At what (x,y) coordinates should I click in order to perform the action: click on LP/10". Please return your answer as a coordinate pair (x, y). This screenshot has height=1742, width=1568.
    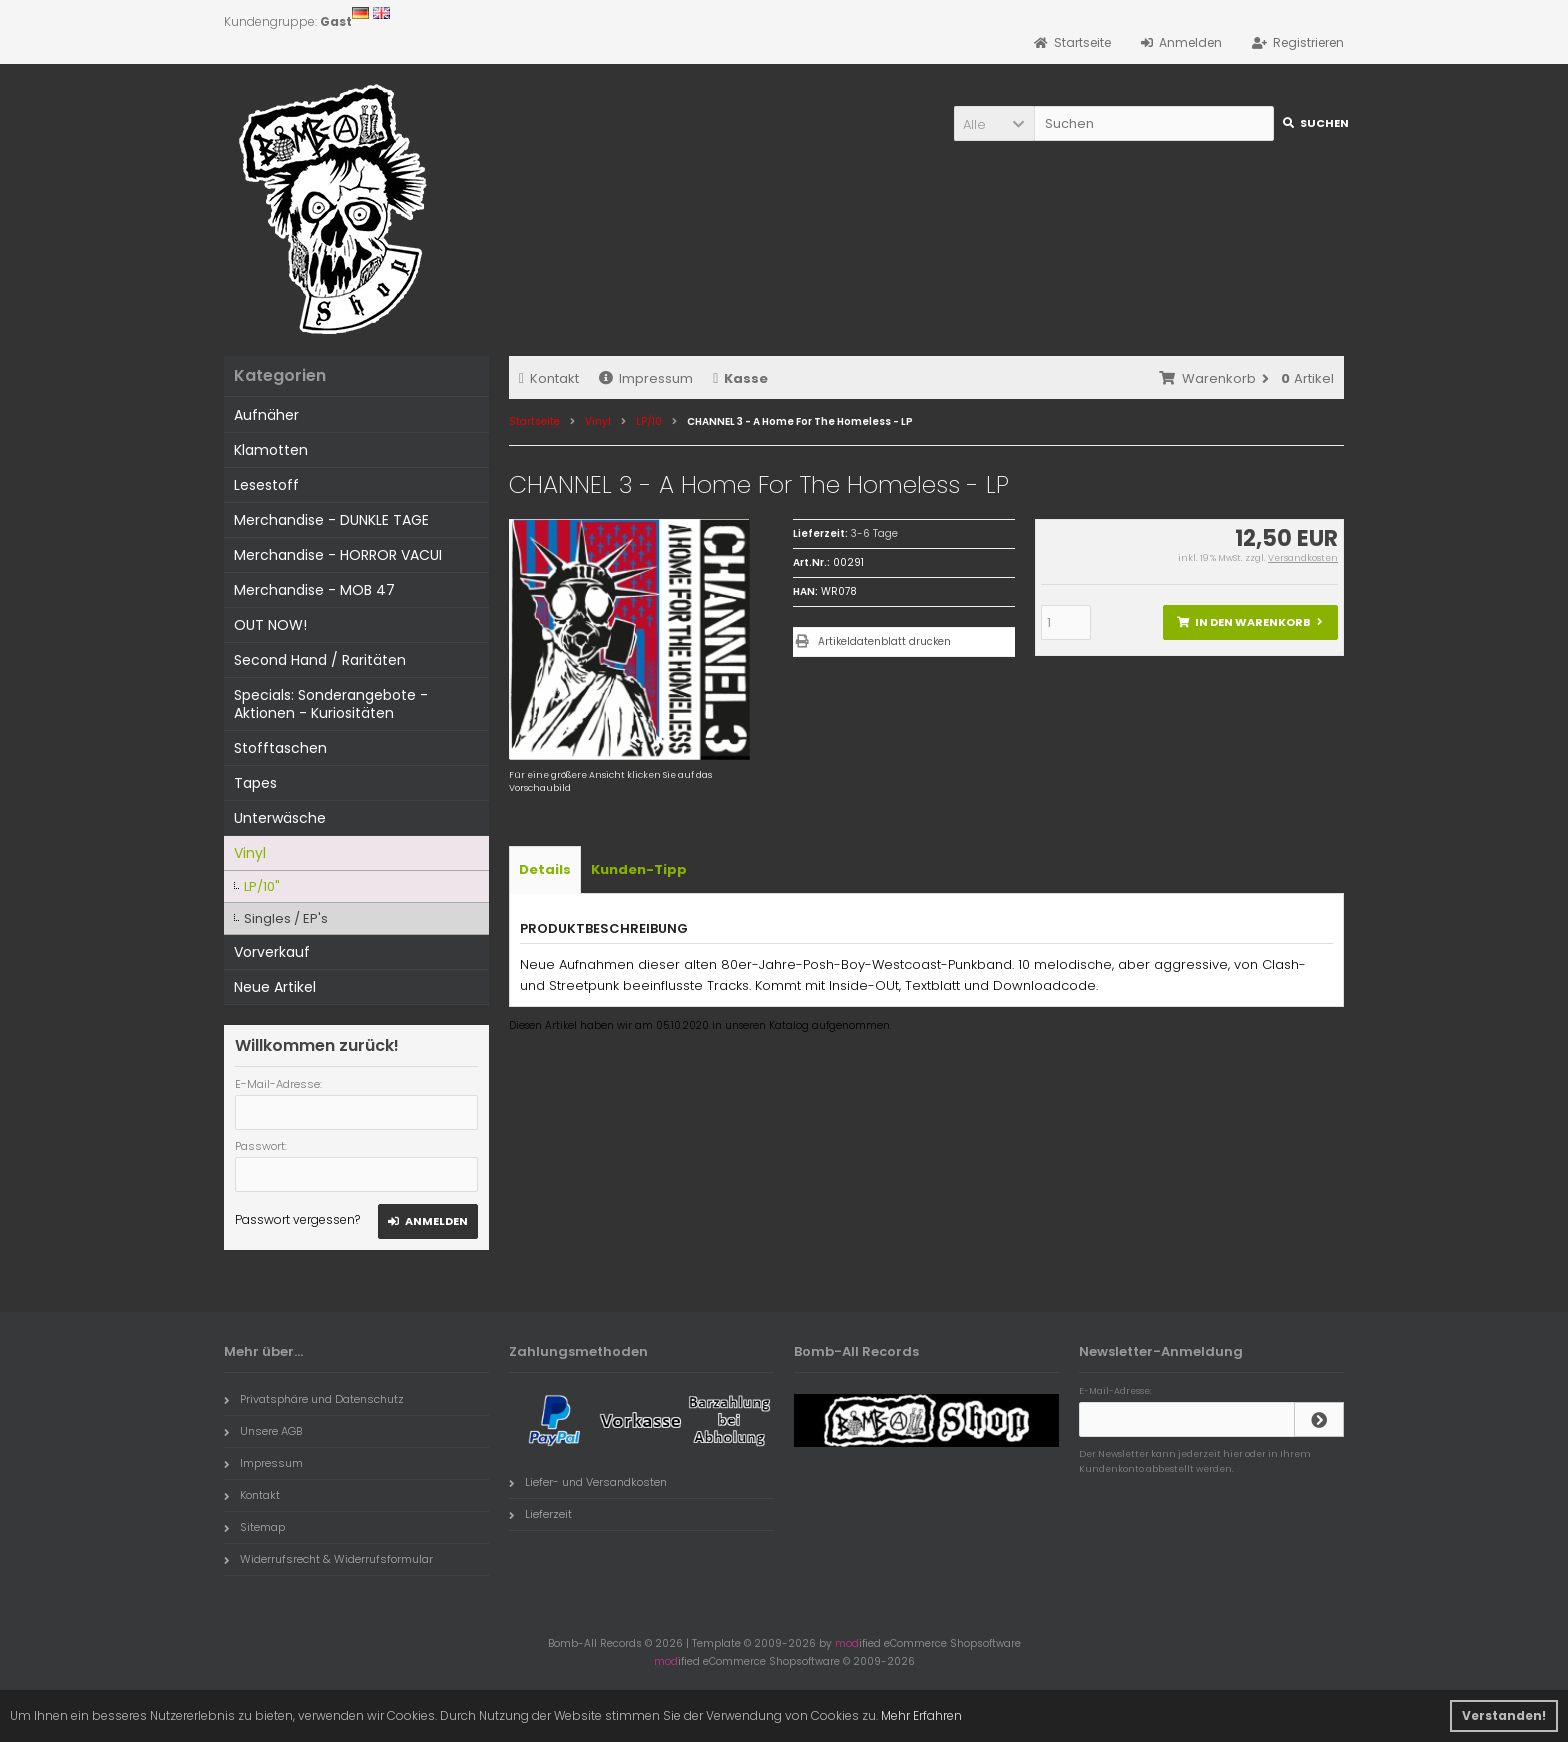
    Looking at the image, I should click on (262, 886).